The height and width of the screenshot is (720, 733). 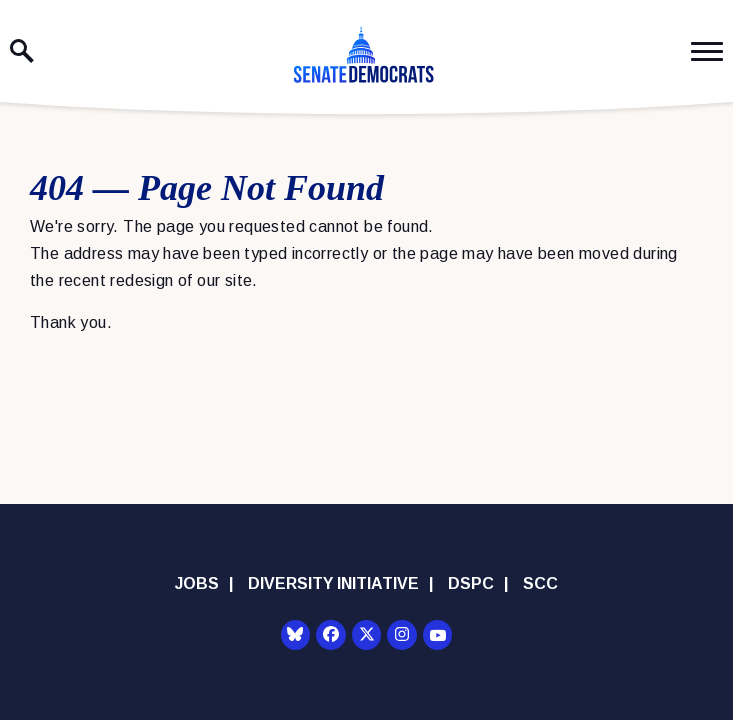 I want to click on DSPC, so click(x=471, y=583).